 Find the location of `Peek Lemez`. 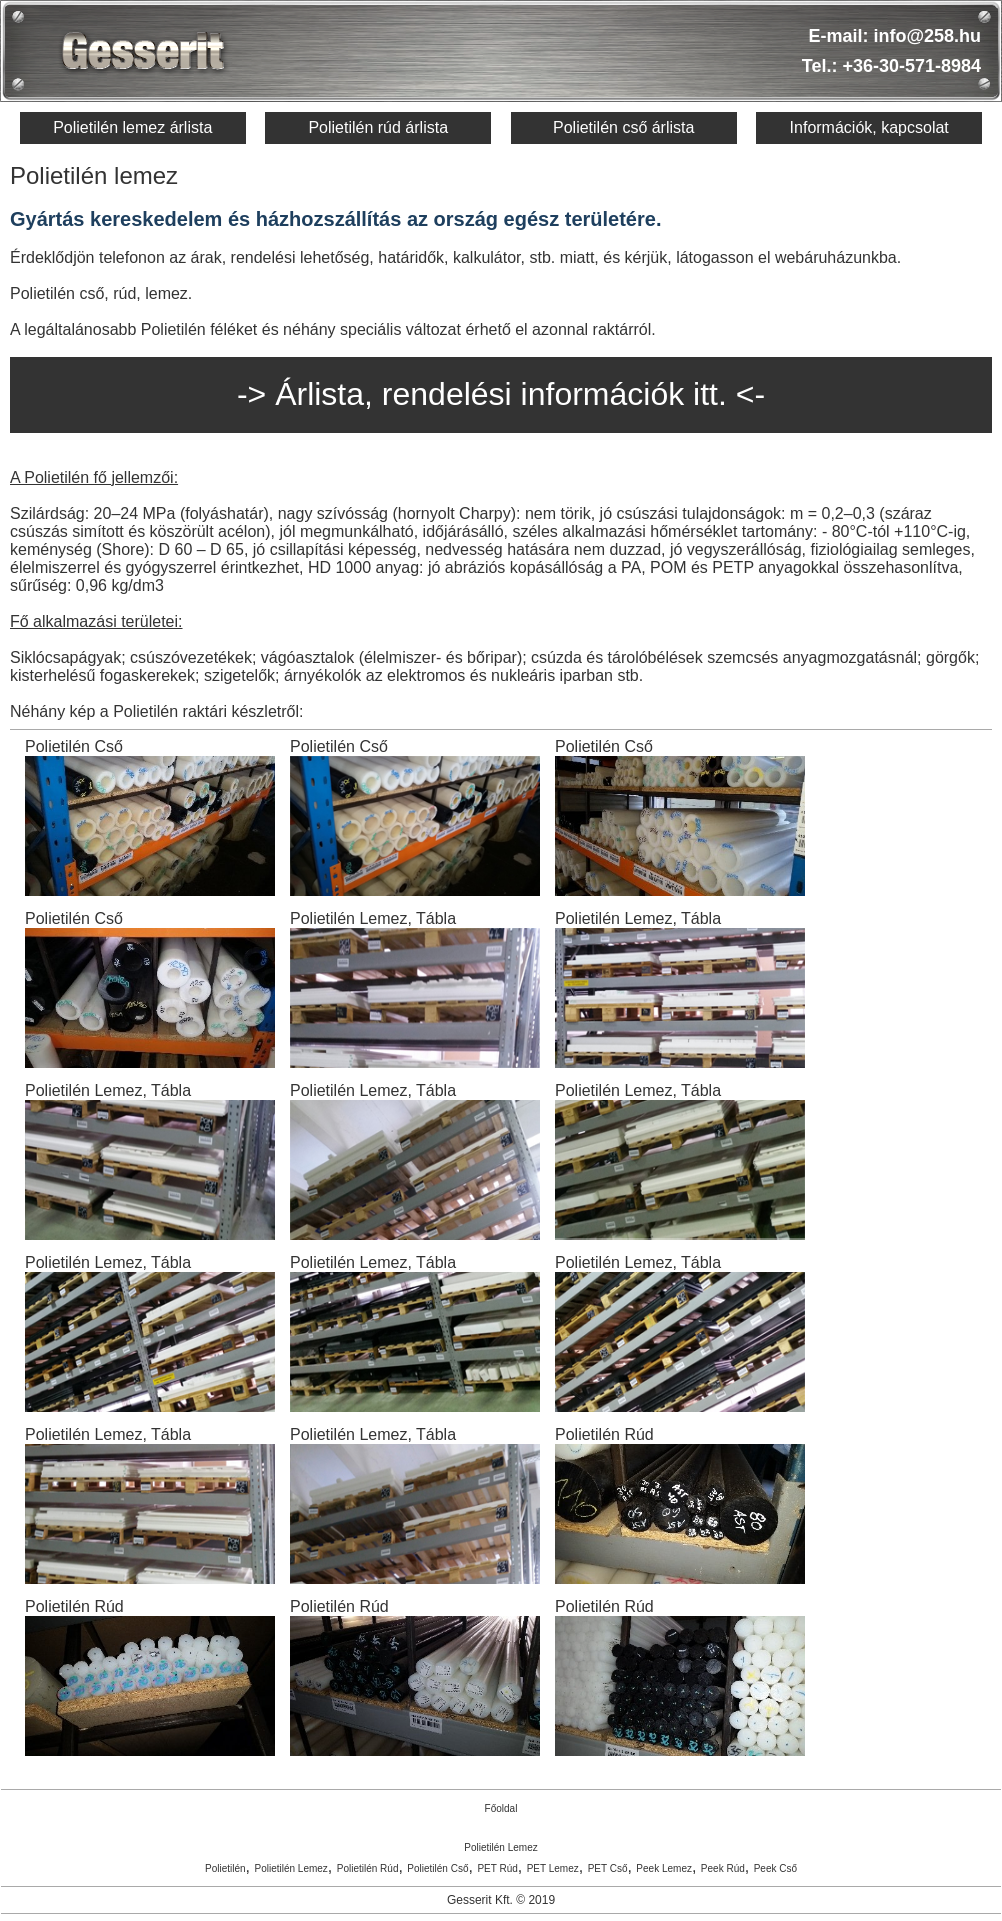

Peek Lemez is located at coordinates (664, 1868).